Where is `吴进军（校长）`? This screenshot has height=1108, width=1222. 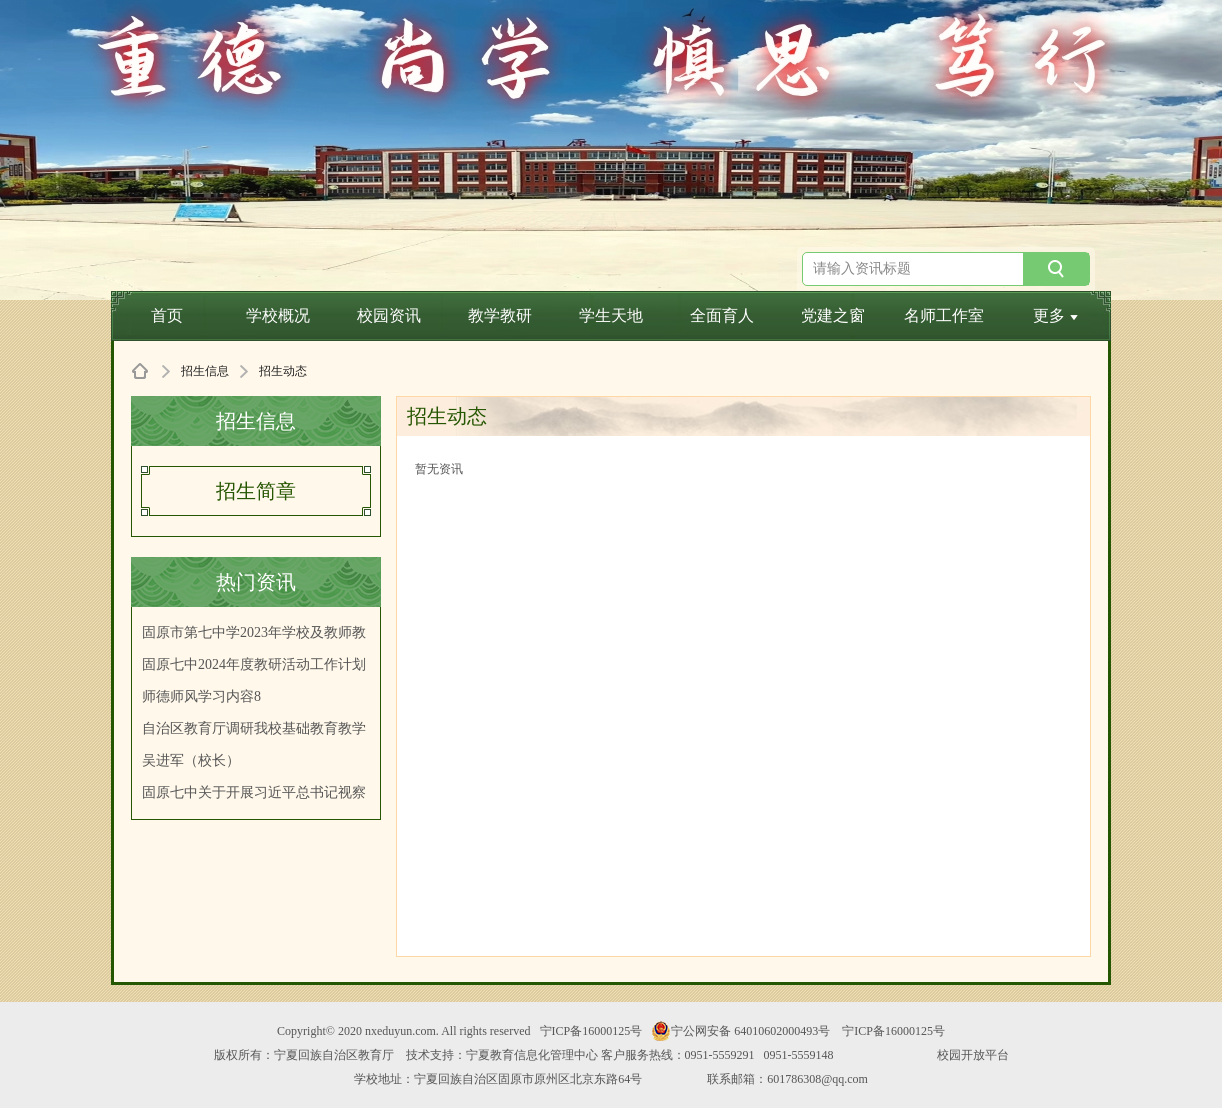
吴进军（校长） is located at coordinates (191, 760).